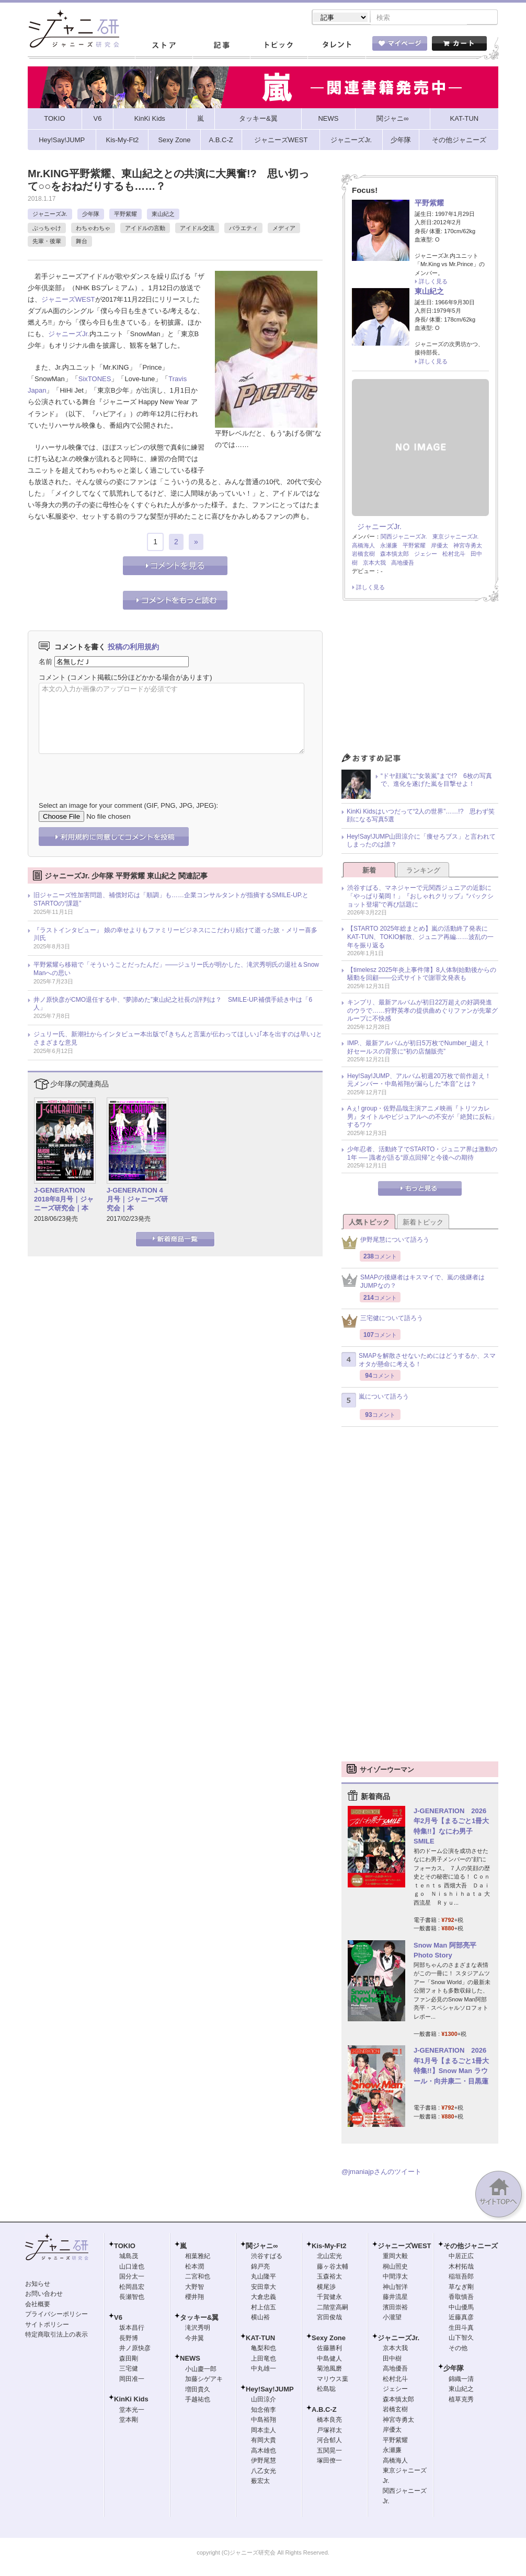  What do you see at coordinates (68, 300) in the screenshot?
I see `ジャニーズWEST` at bounding box center [68, 300].